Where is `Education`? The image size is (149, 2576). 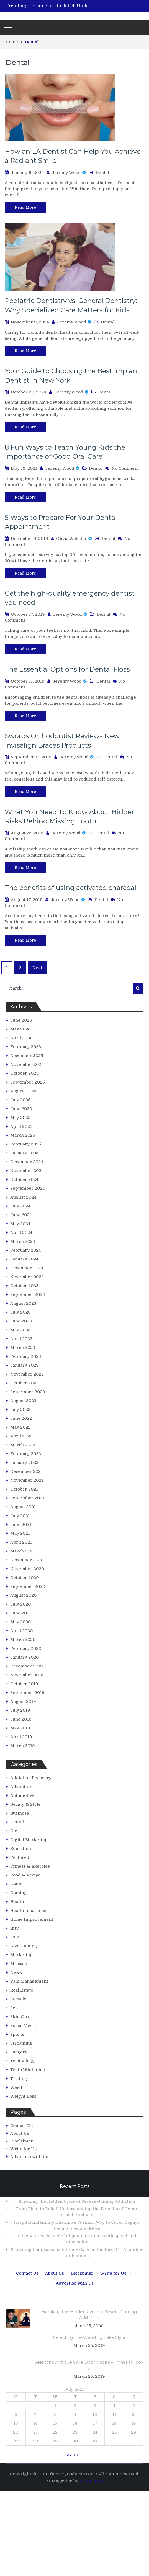 Education is located at coordinates (20, 1848).